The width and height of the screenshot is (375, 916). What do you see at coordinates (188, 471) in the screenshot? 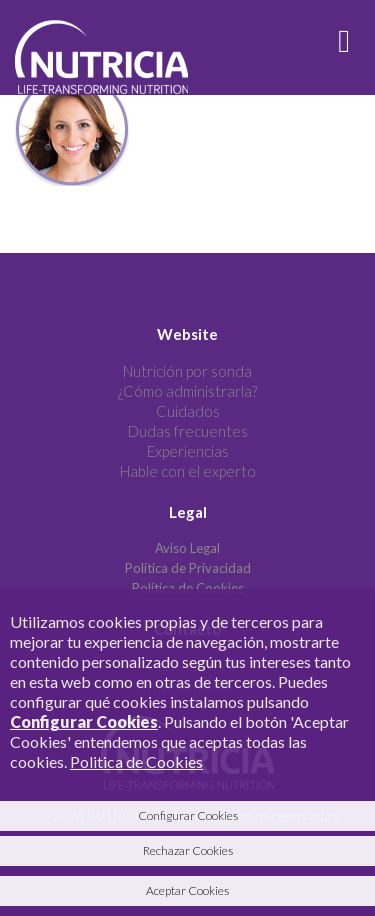
I see `Hable con el experto` at bounding box center [188, 471].